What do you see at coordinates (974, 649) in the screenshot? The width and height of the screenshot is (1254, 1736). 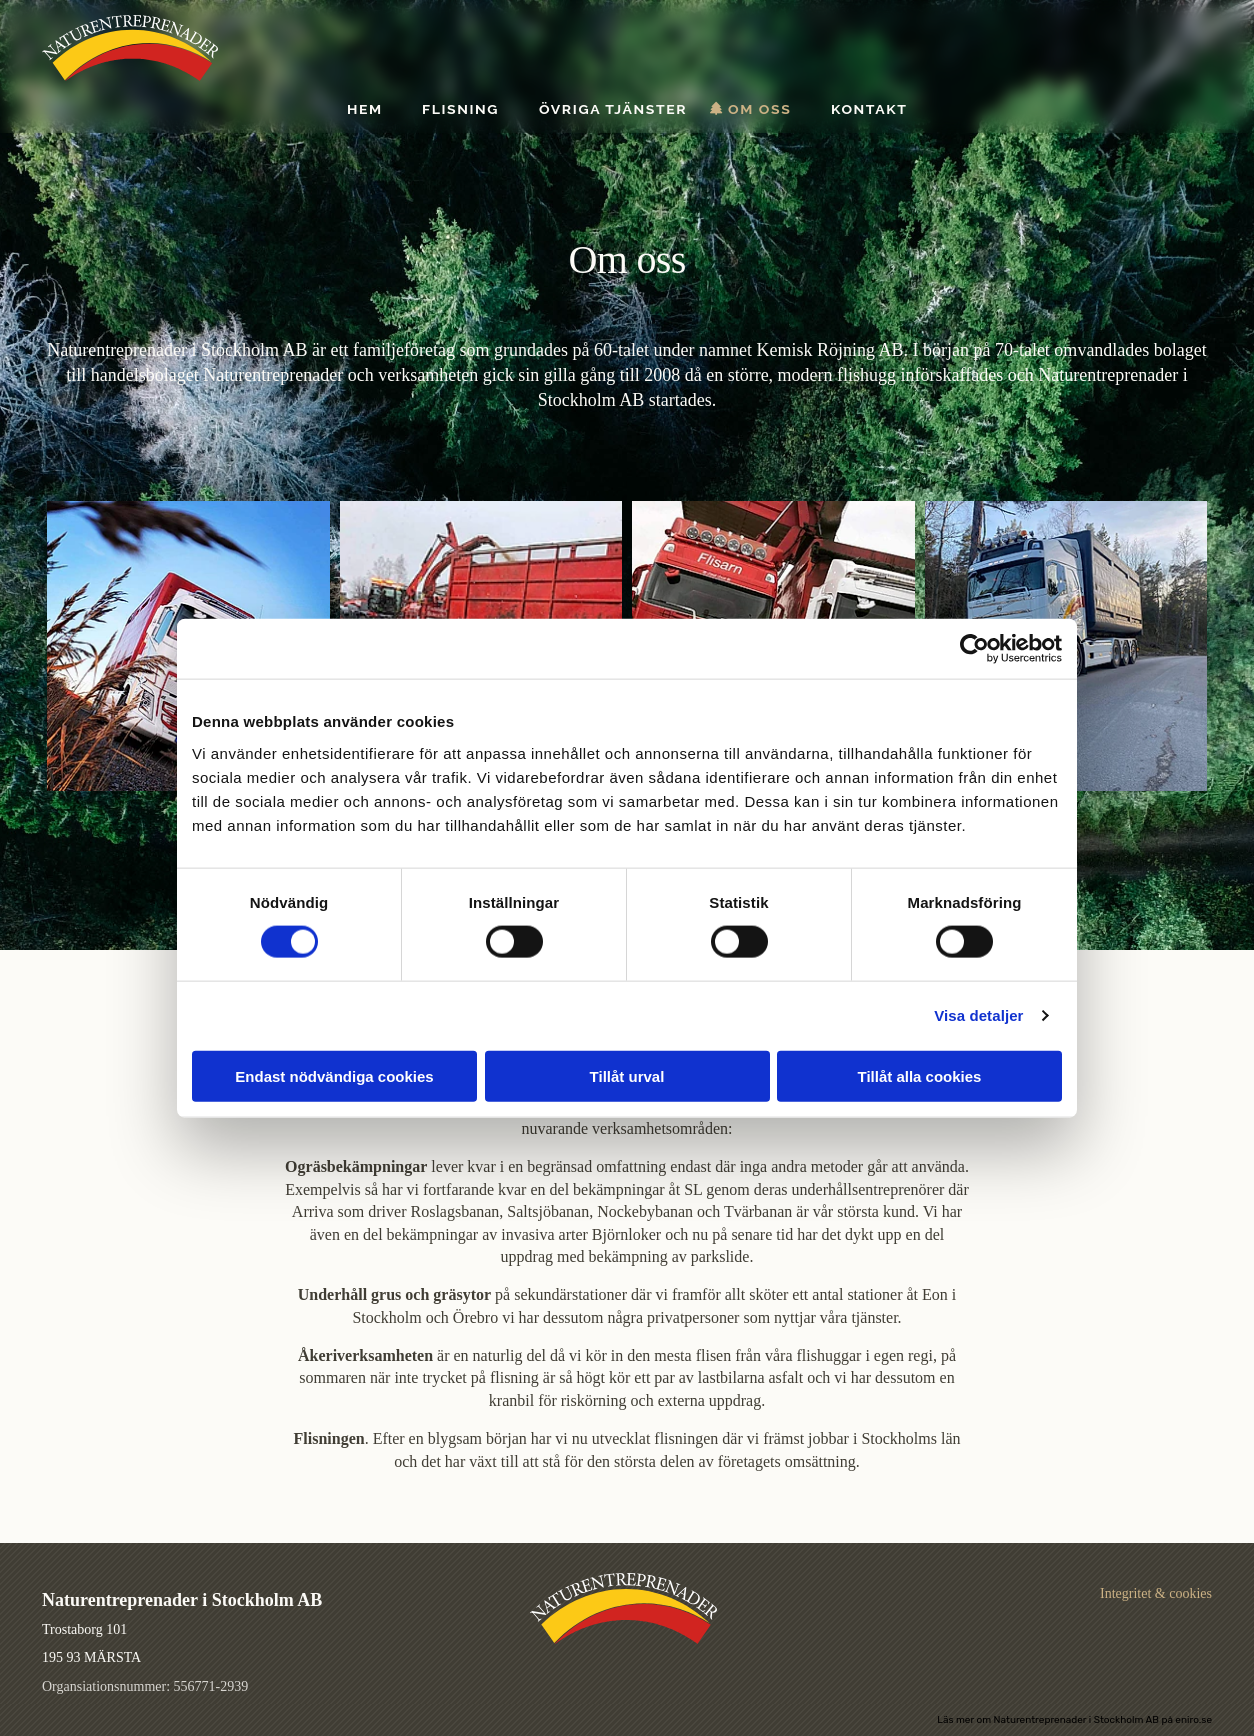 I see `[Usercentrics Cookiebot - opens in a new window]` at bounding box center [974, 649].